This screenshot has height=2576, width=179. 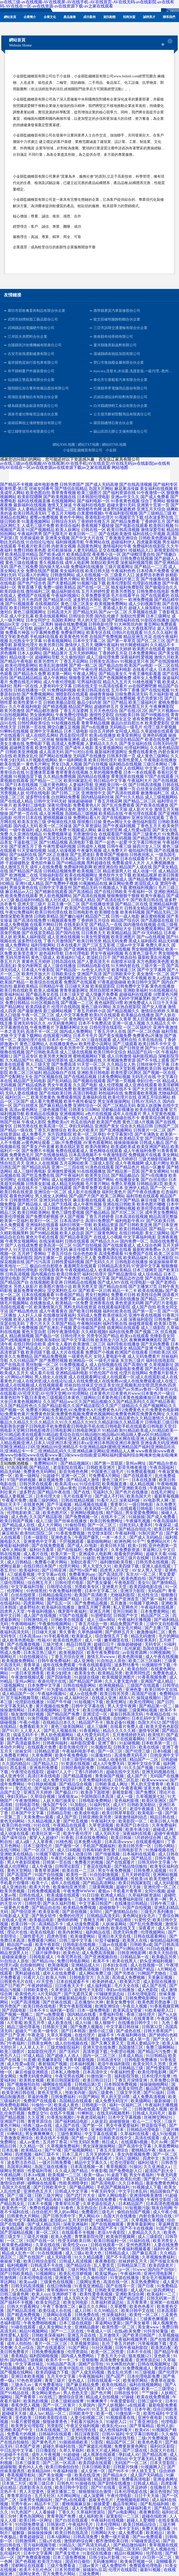 I want to click on 精品少妇3p, so click(x=52, y=1698).